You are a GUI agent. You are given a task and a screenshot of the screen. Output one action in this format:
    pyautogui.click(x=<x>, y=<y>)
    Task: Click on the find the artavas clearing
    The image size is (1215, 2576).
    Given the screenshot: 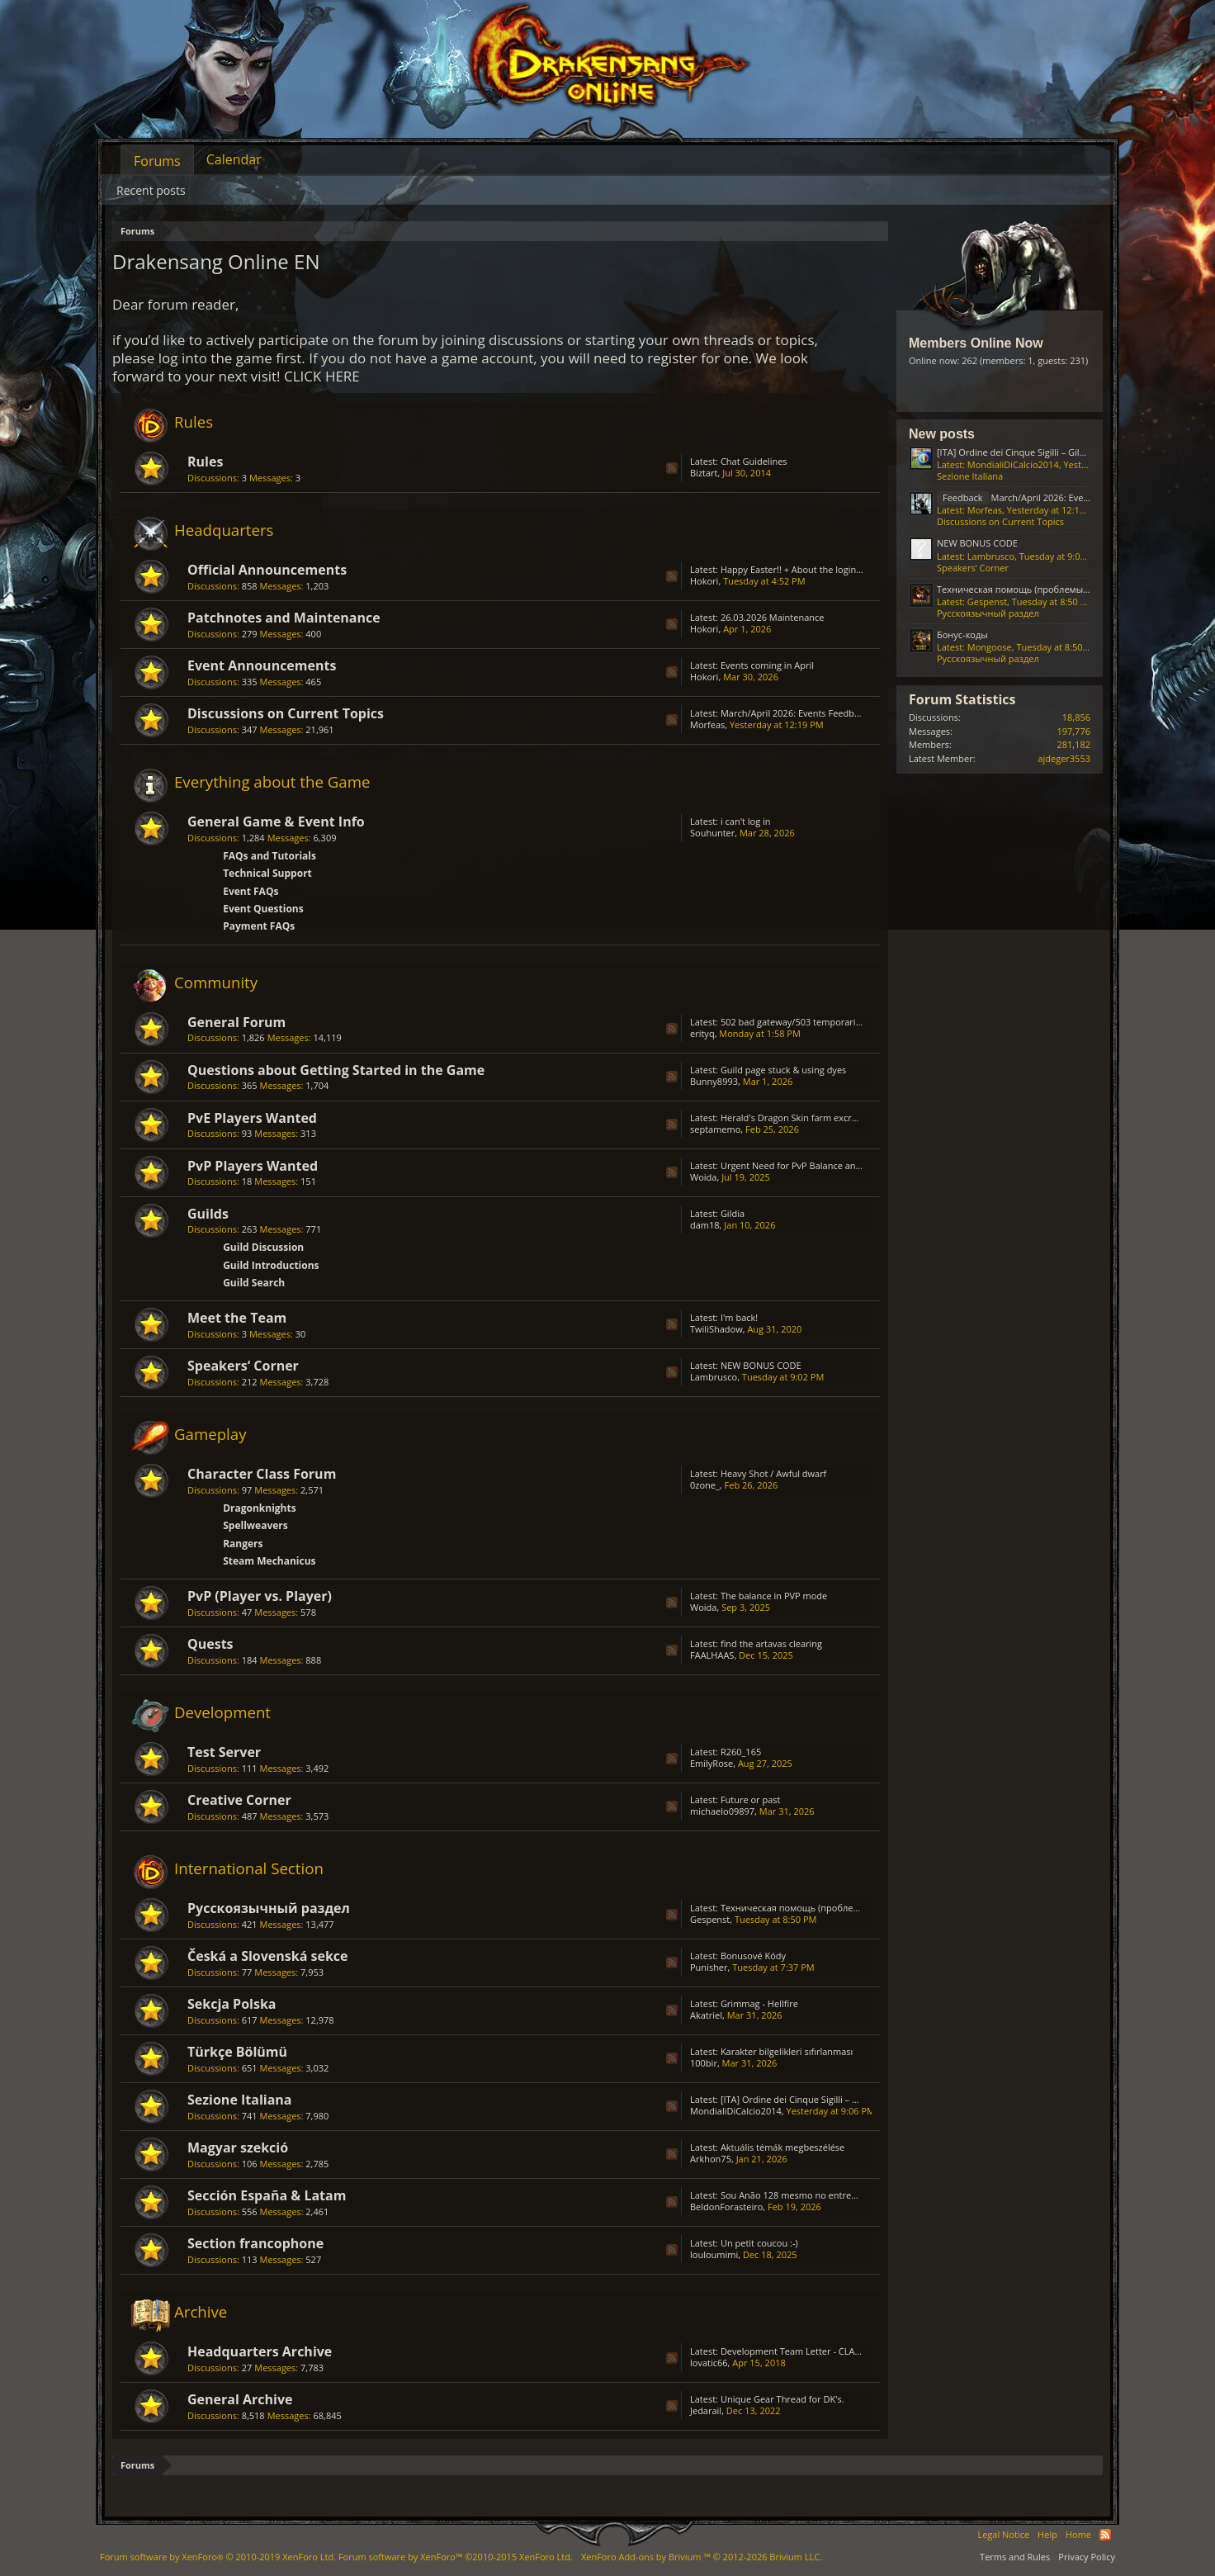 What is the action you would take?
    pyautogui.click(x=771, y=1643)
    